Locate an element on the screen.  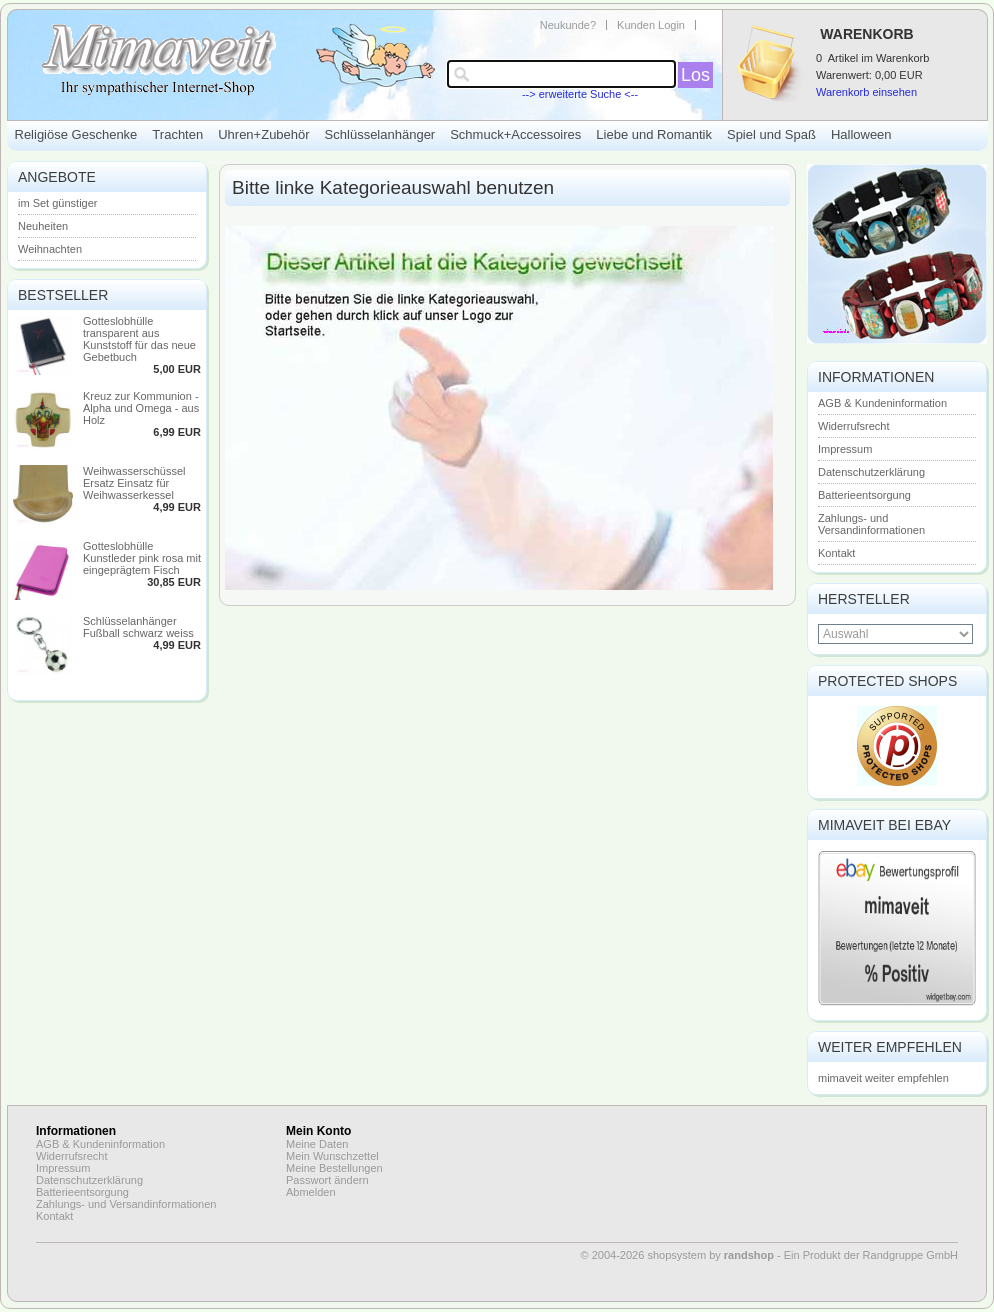
--> erweiterte Suche <-- is located at coordinates (580, 94).